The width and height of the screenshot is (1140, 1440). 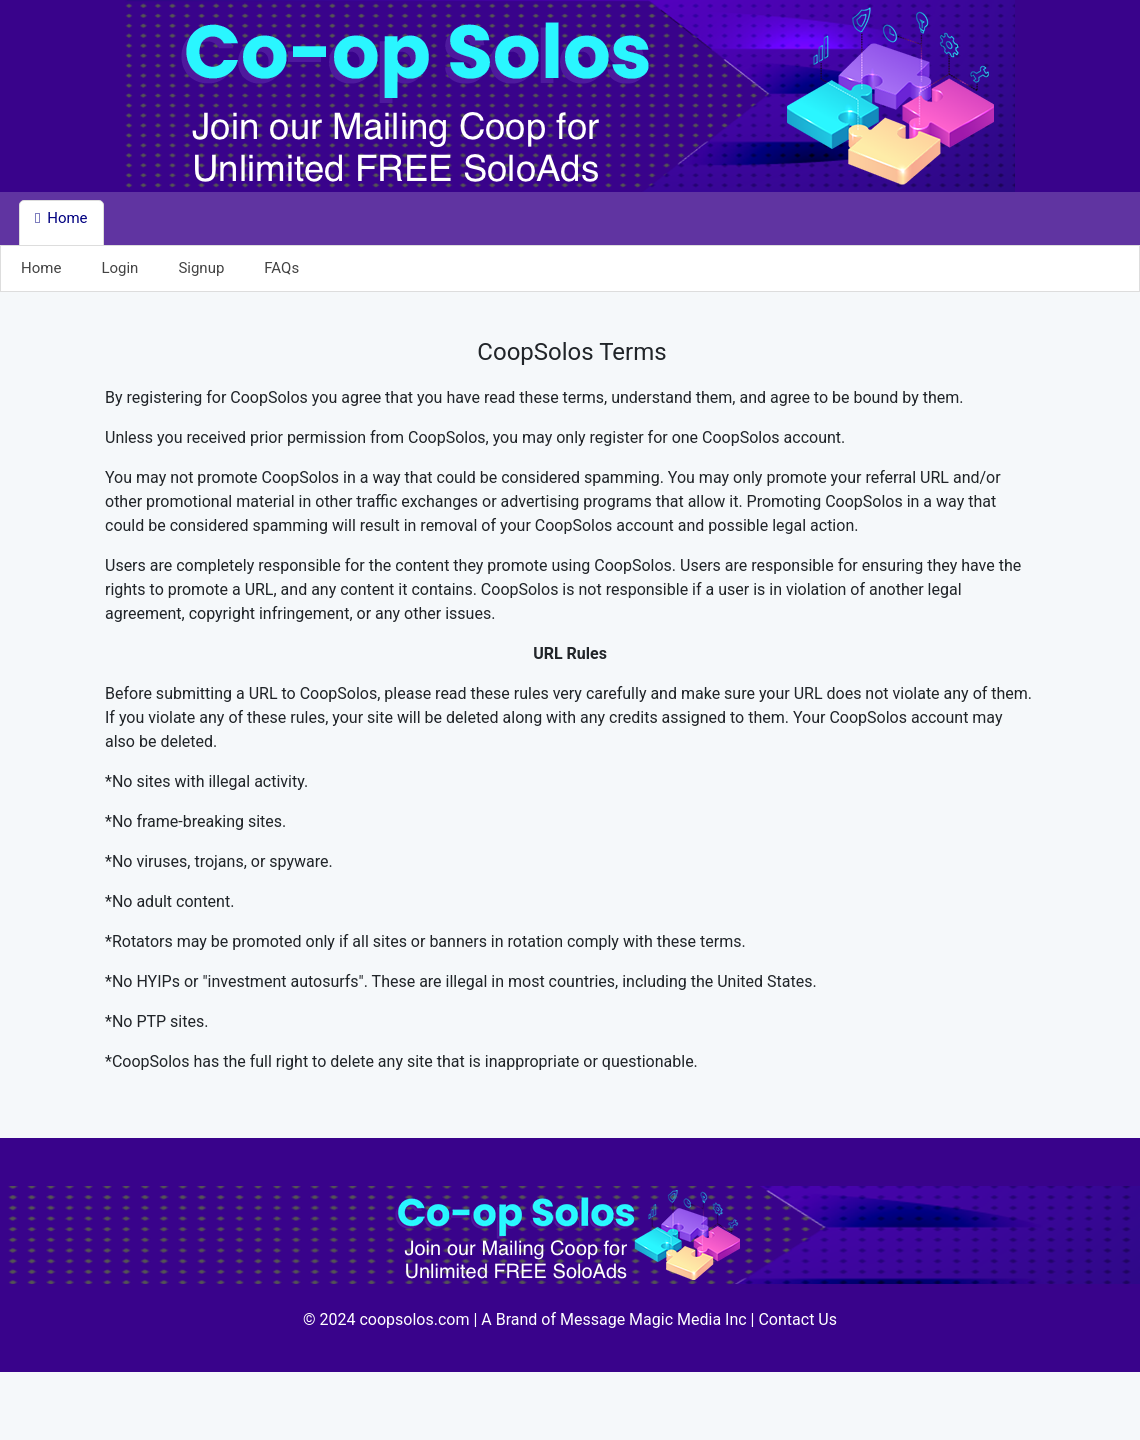 What do you see at coordinates (61, 218) in the screenshot?
I see `Home [button]` at bounding box center [61, 218].